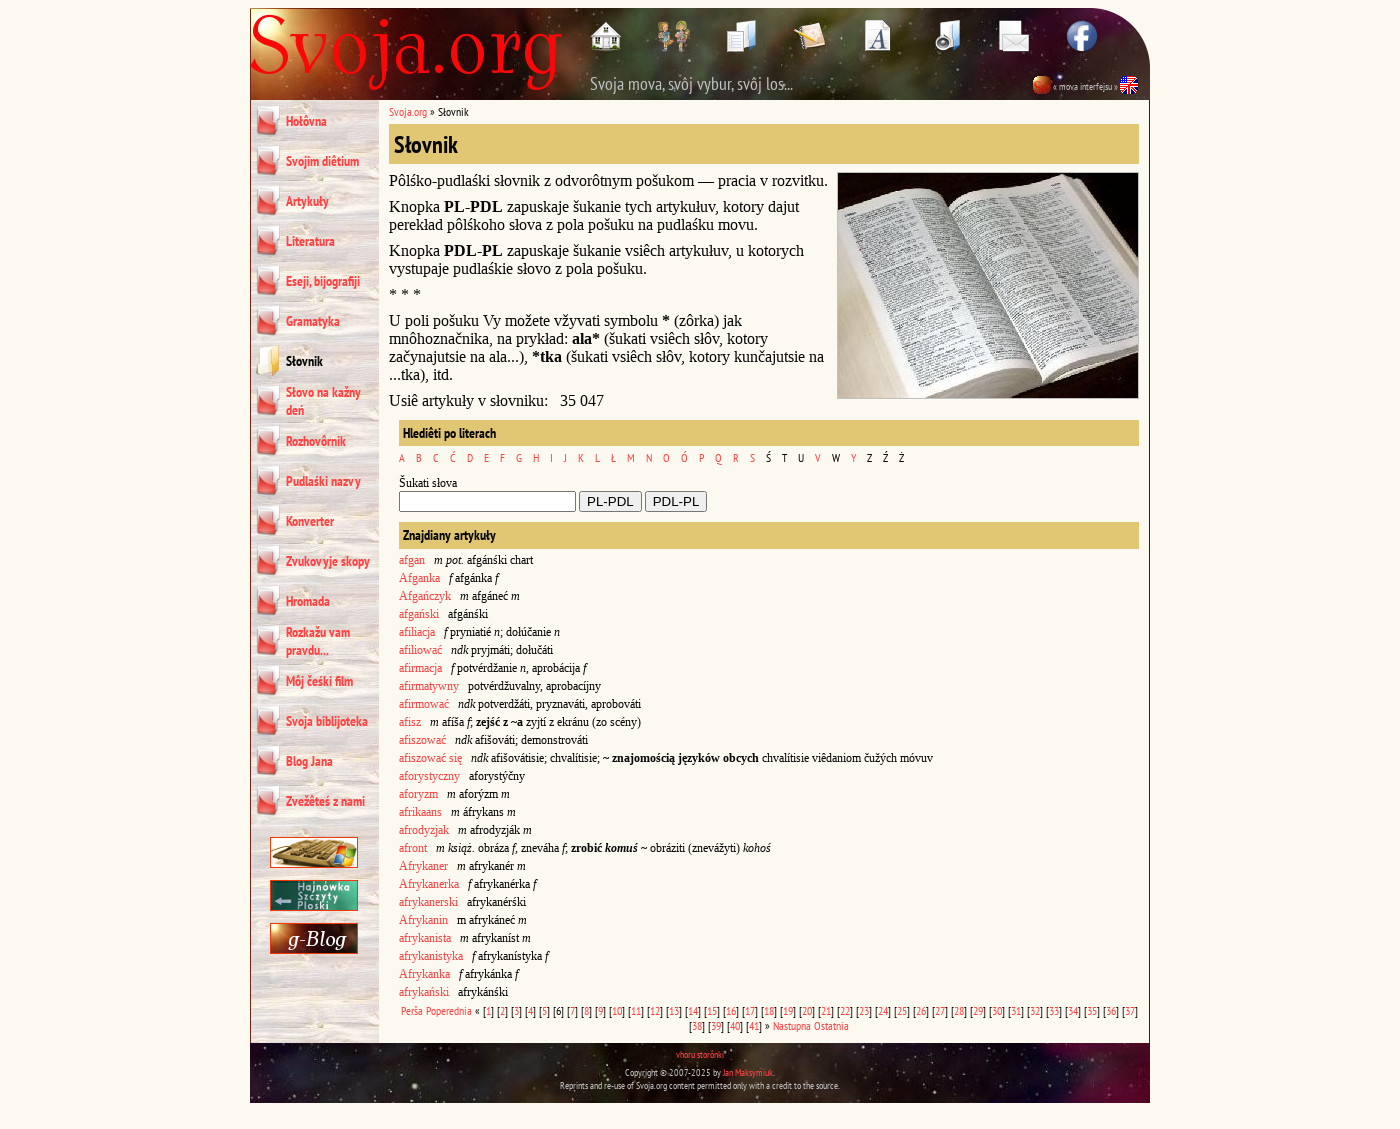 The image size is (1400, 1129). What do you see at coordinates (306, 121) in the screenshot?
I see `Hołôvna` at bounding box center [306, 121].